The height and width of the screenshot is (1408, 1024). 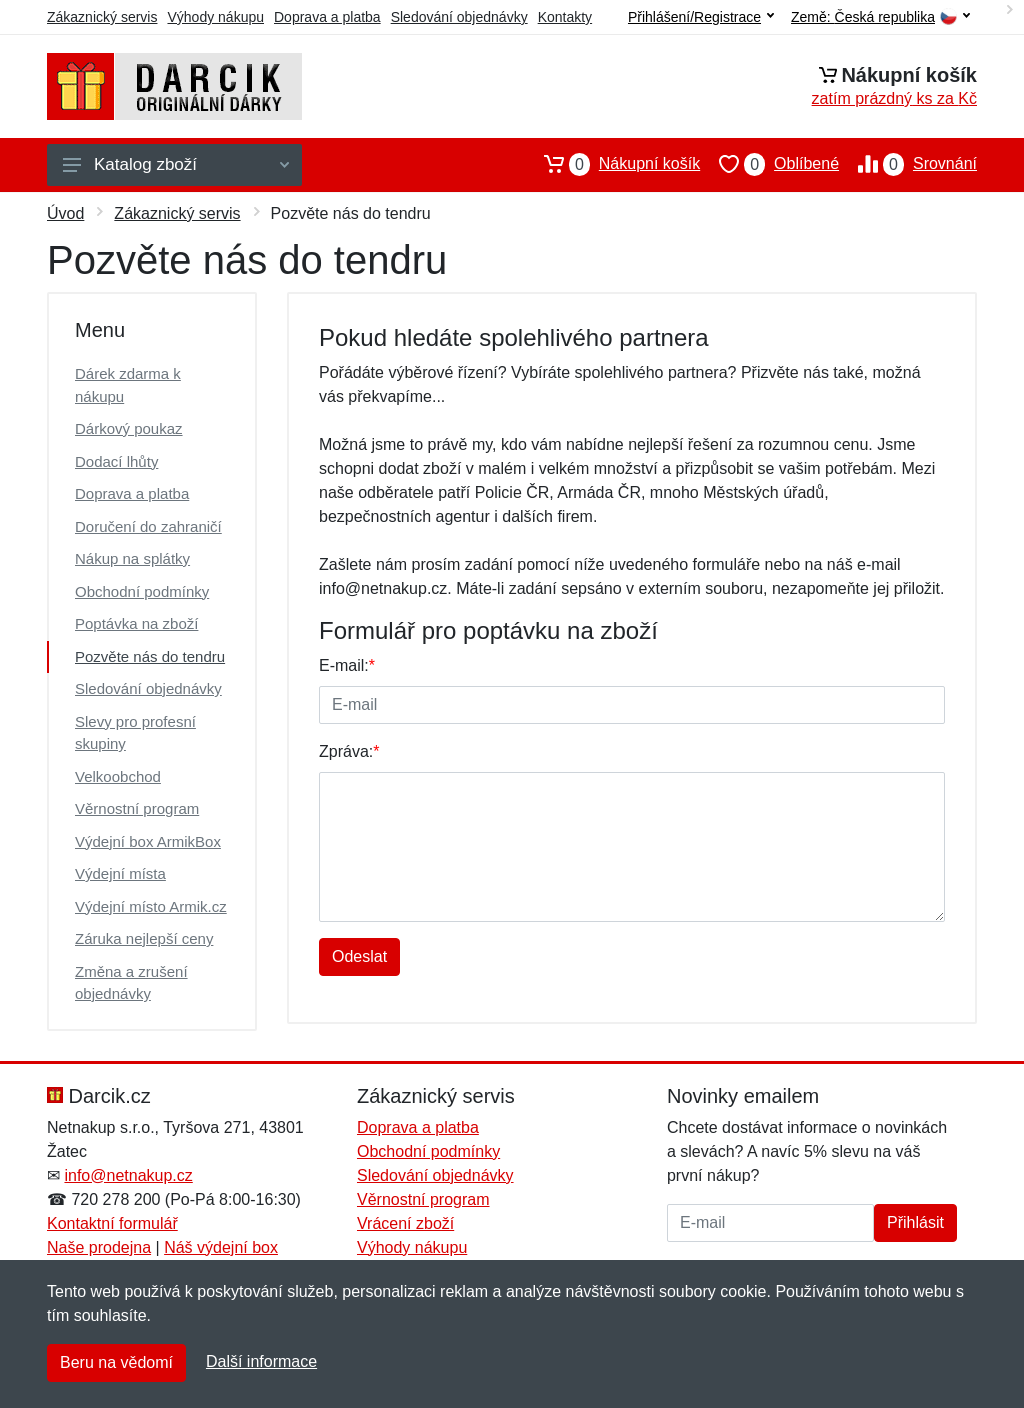 I want to click on Přihlášení/Registrace, so click(x=701, y=17).